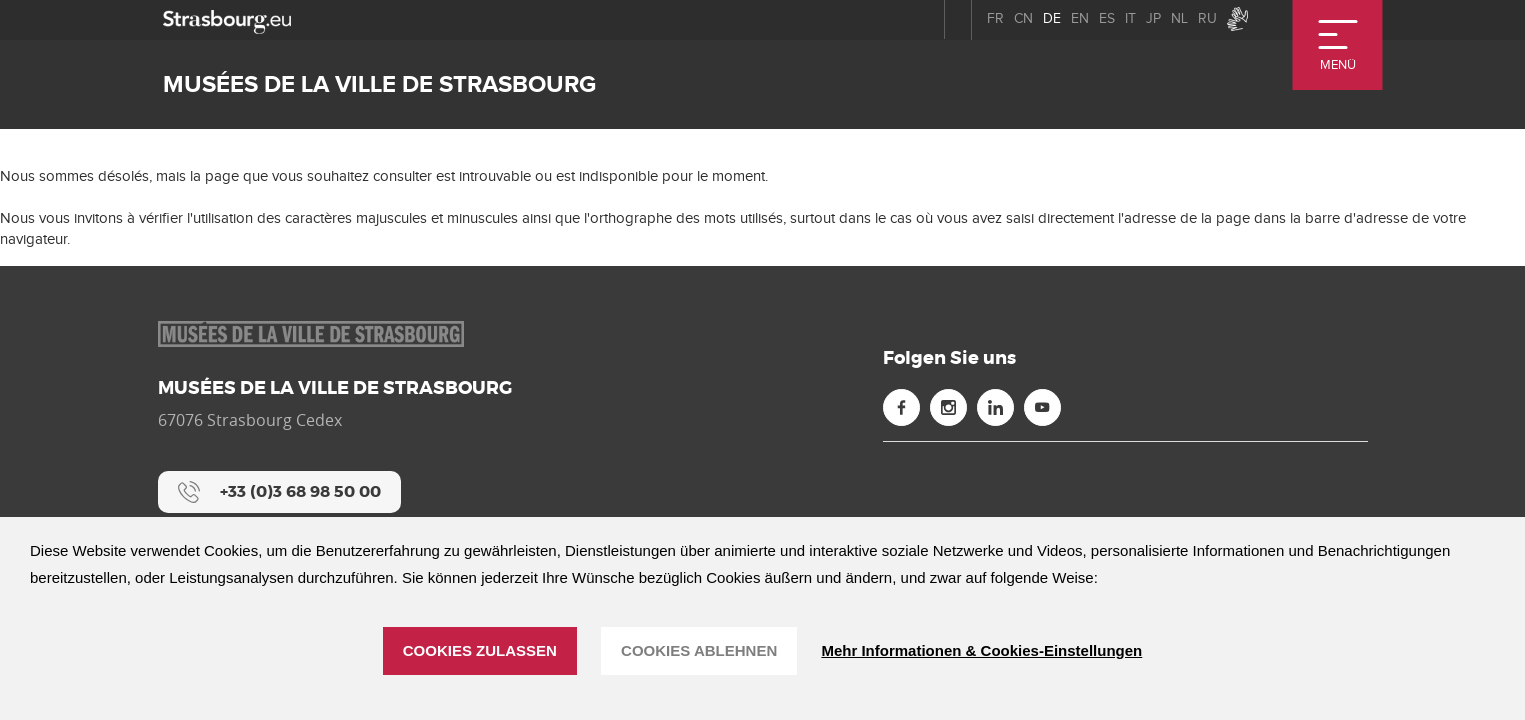  What do you see at coordinates (901, 407) in the screenshot?
I see `[Facebook (neues Fenster)]` at bounding box center [901, 407].